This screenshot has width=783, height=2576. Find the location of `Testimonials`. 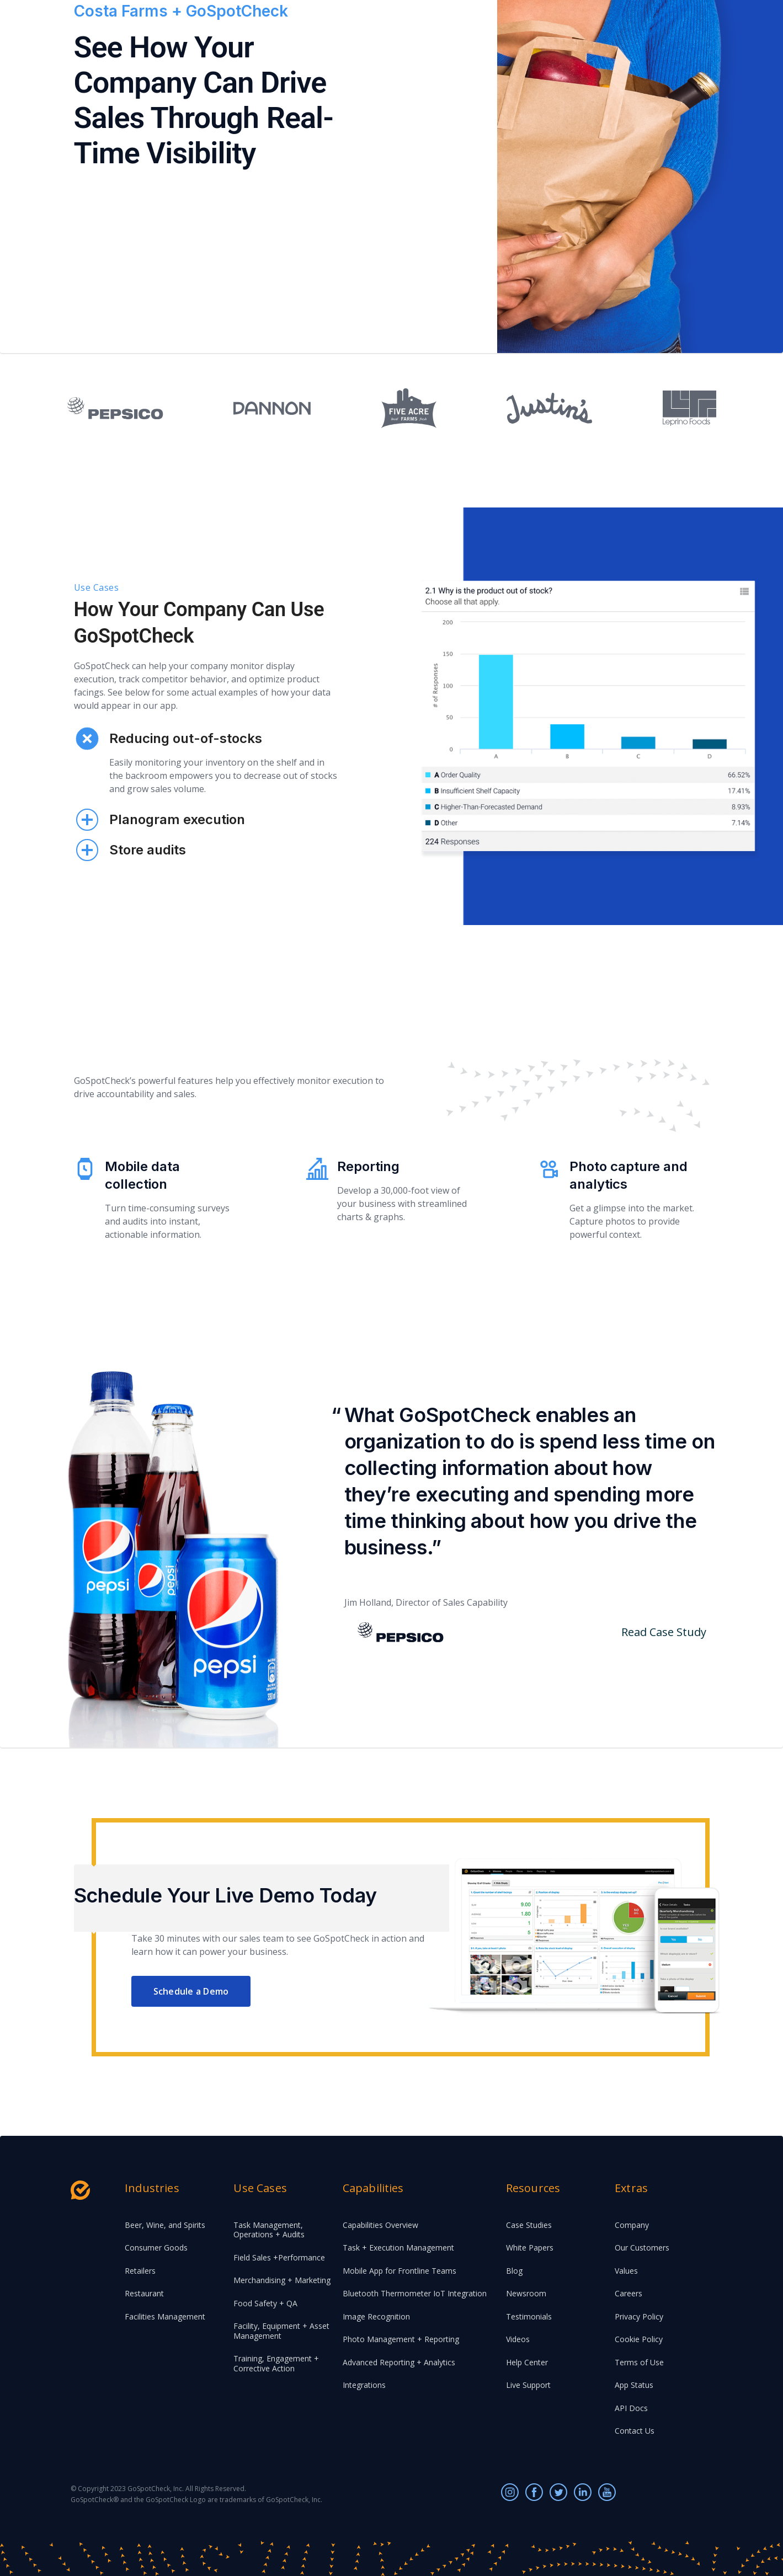

Testimonials is located at coordinates (529, 2316).